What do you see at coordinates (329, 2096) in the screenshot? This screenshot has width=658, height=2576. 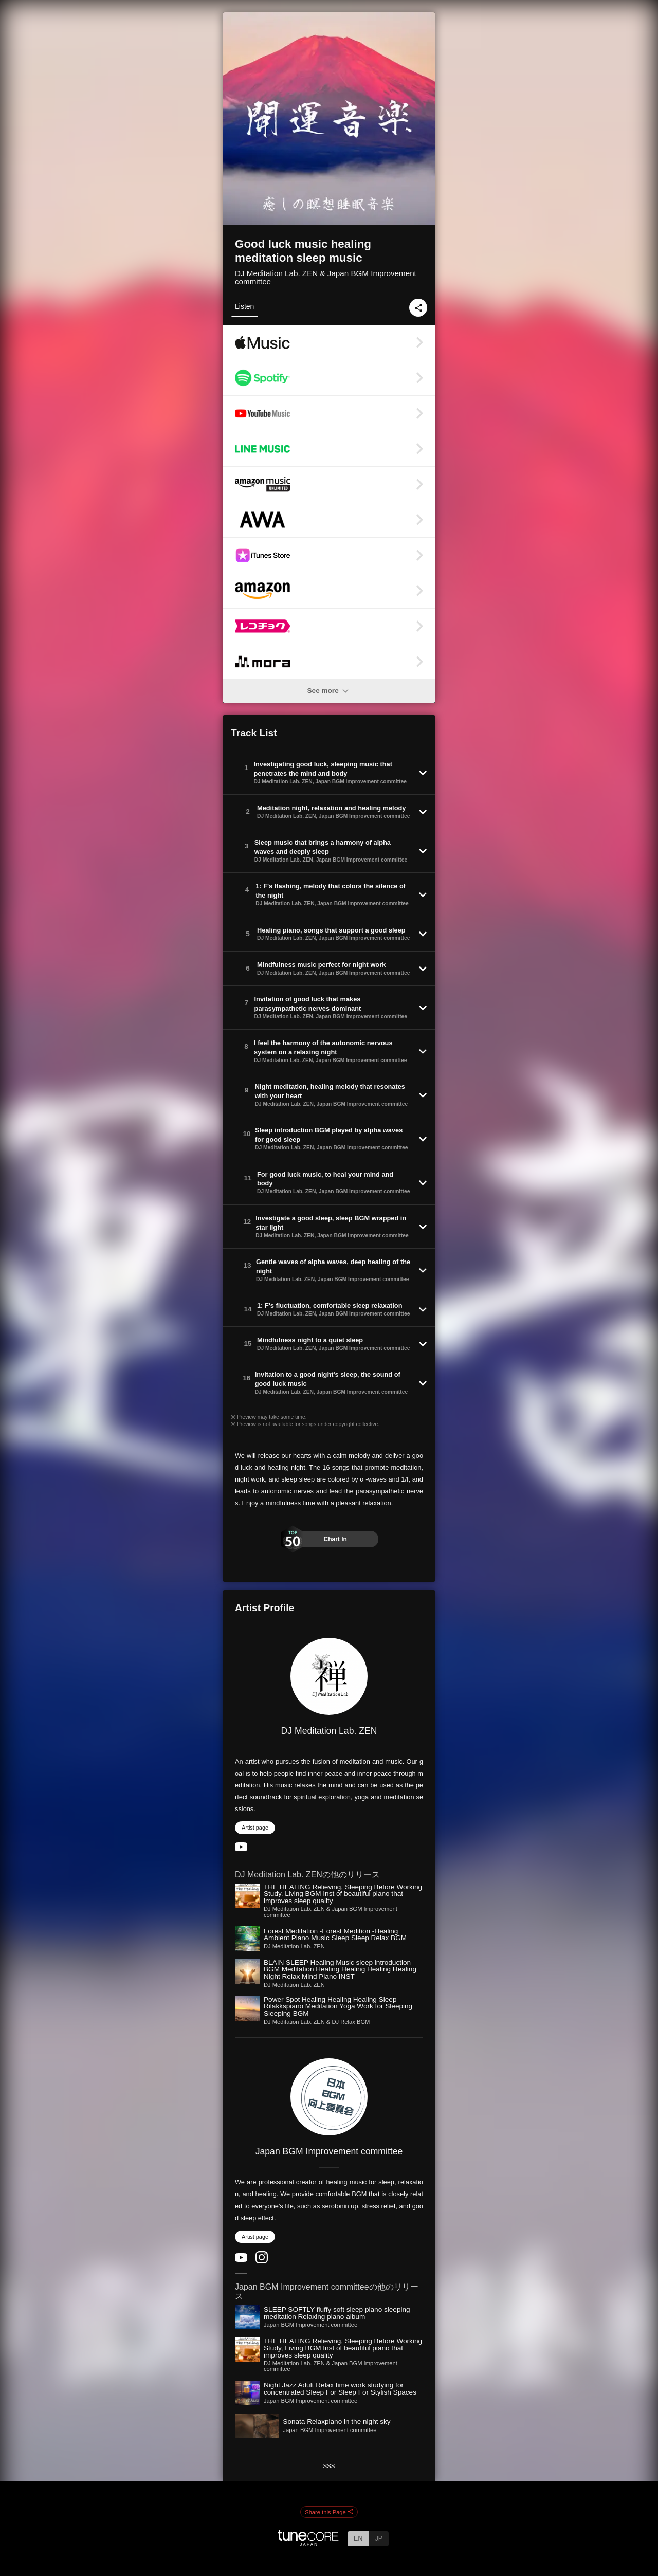 I see `[Japan BGM Improvement committee]` at bounding box center [329, 2096].